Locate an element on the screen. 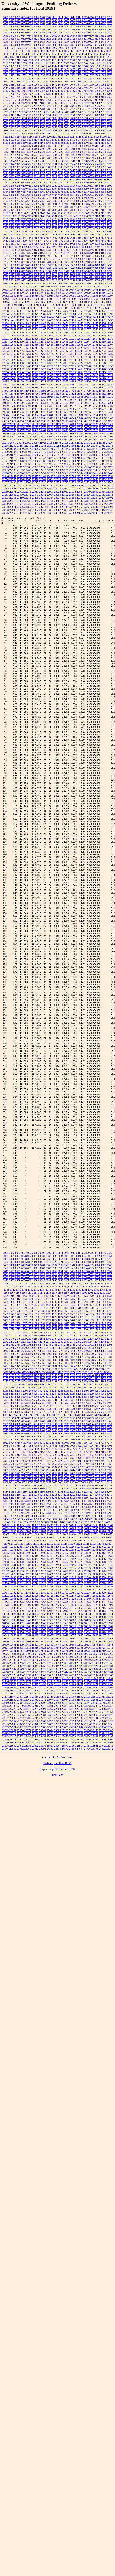 The image size is (115, 2576). 12381 is located at coordinates (50, 314).